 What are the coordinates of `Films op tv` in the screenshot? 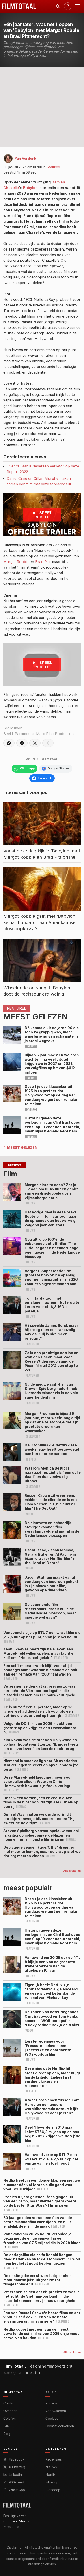 It's located at (53, 2482).